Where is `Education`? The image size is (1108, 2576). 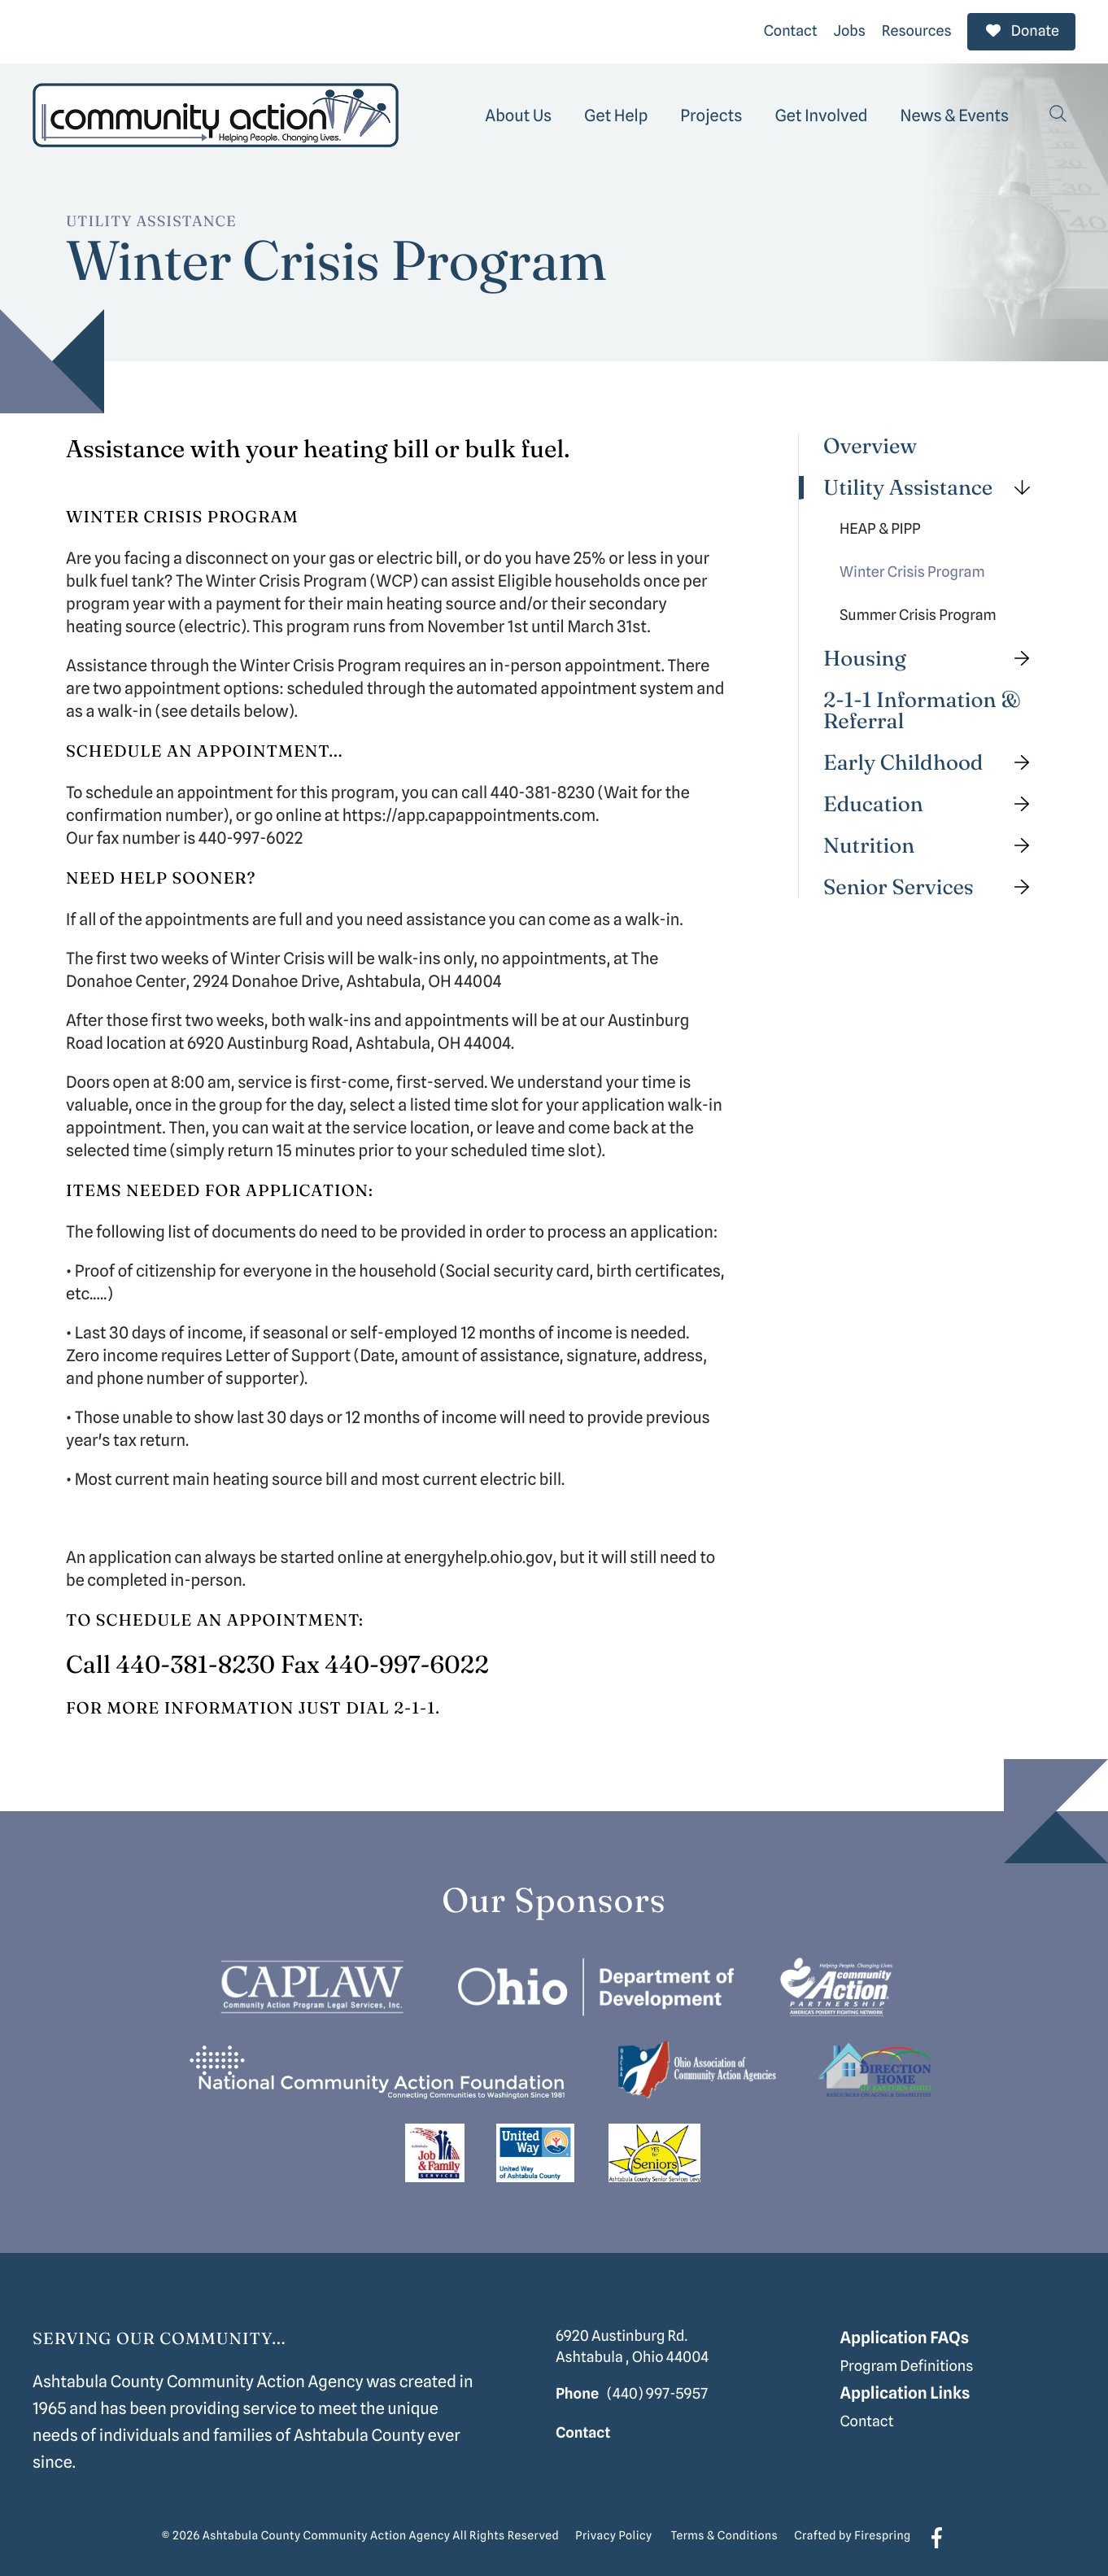 Education is located at coordinates (932, 800).